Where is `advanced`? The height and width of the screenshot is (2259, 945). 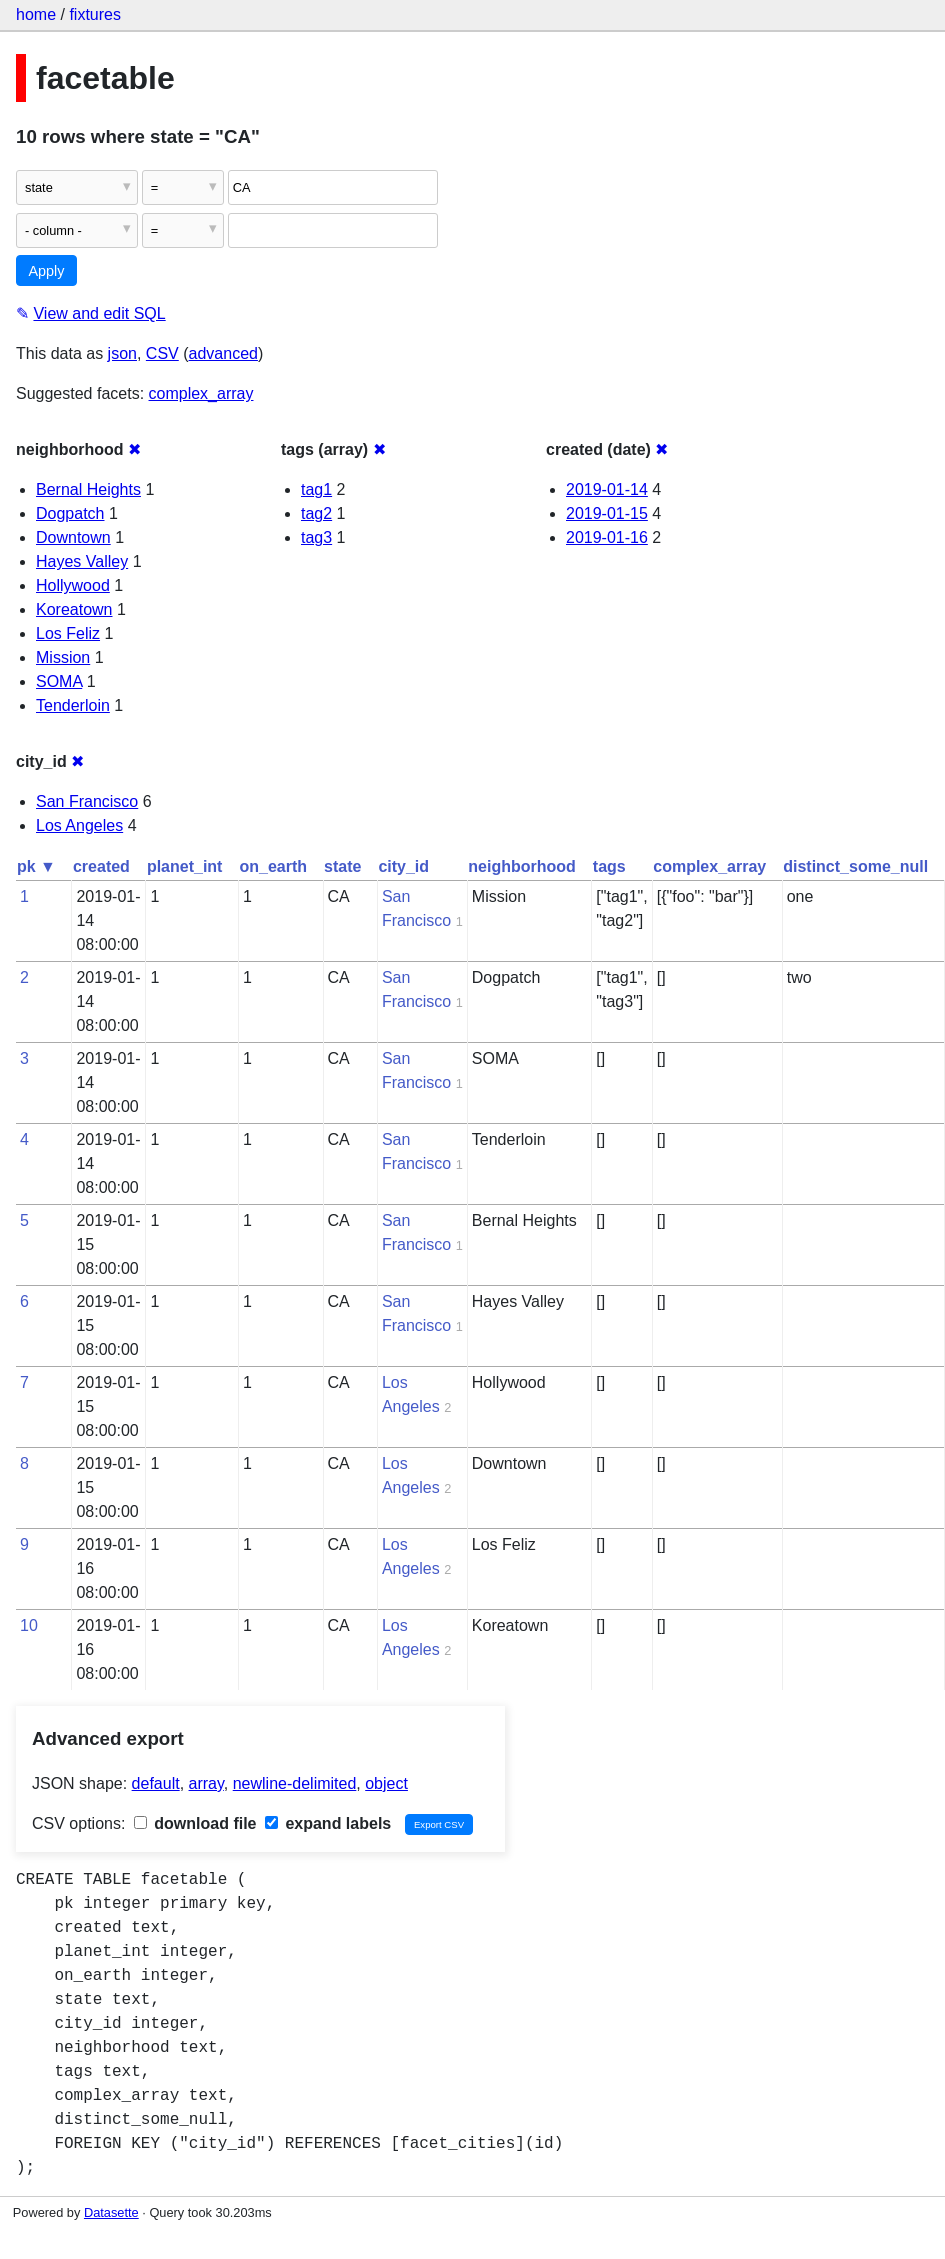 advanced is located at coordinates (223, 353).